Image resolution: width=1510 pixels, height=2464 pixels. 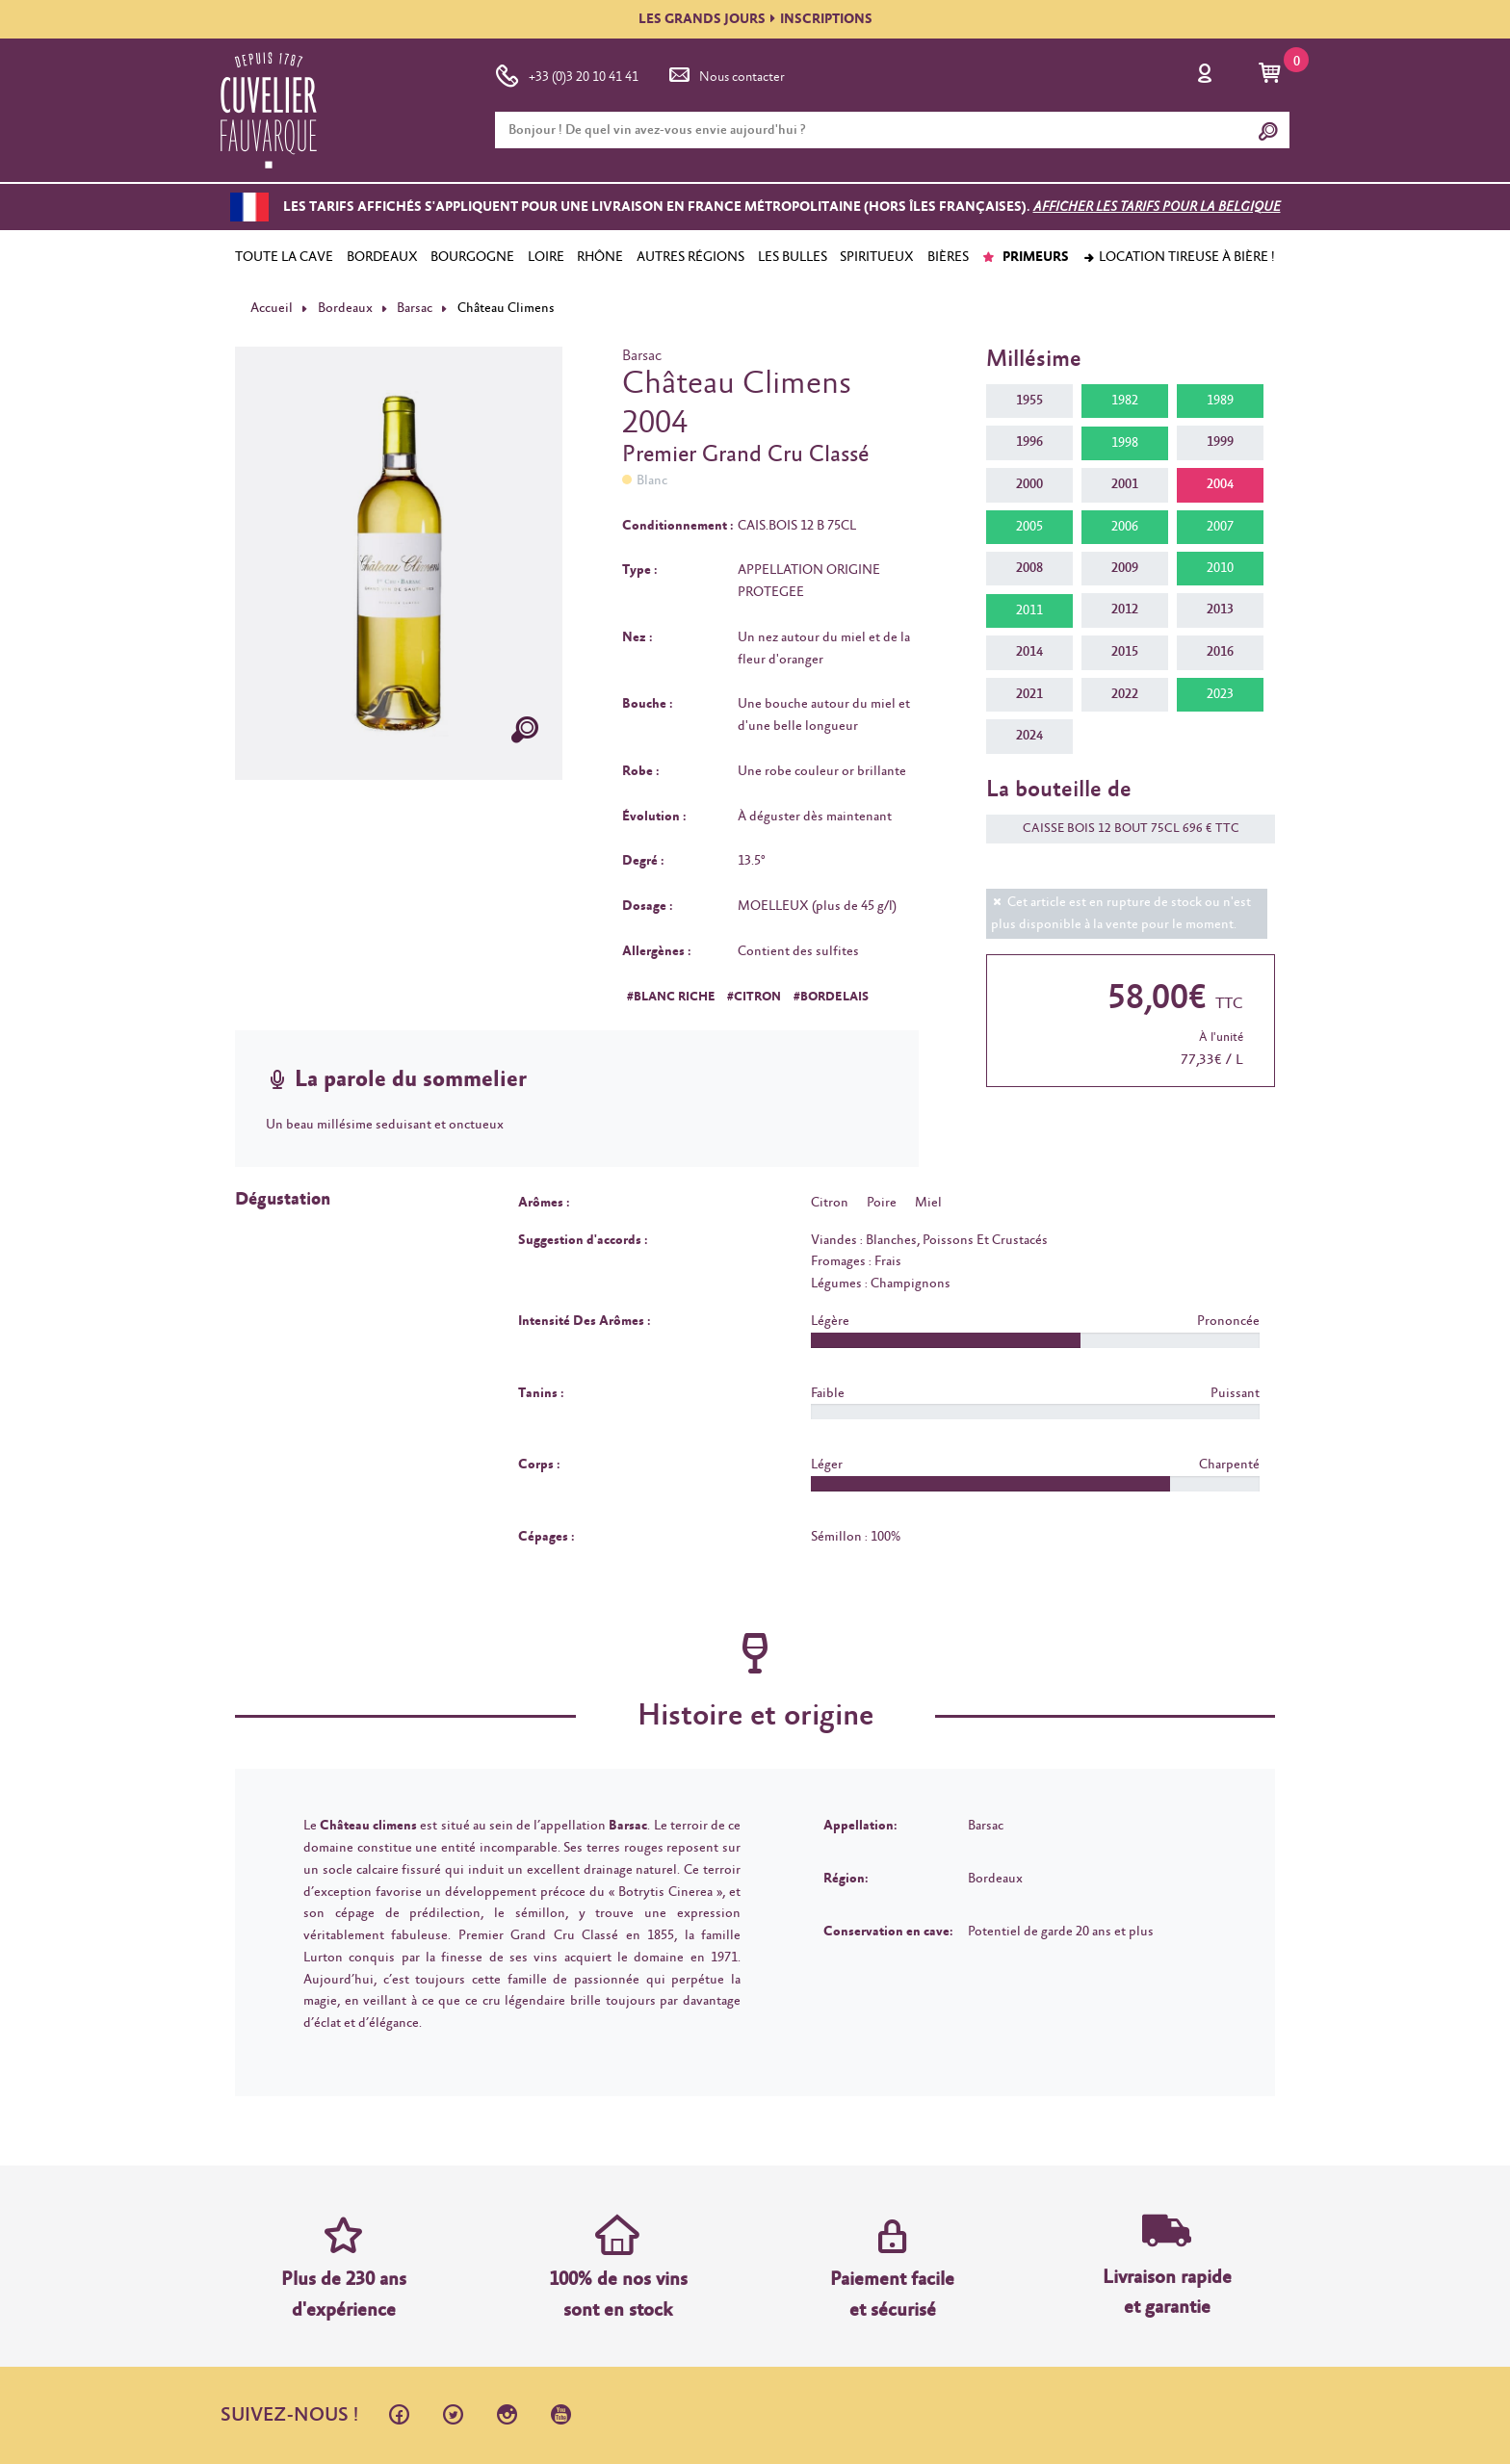 What do you see at coordinates (271, 308) in the screenshot?
I see `Accueil` at bounding box center [271, 308].